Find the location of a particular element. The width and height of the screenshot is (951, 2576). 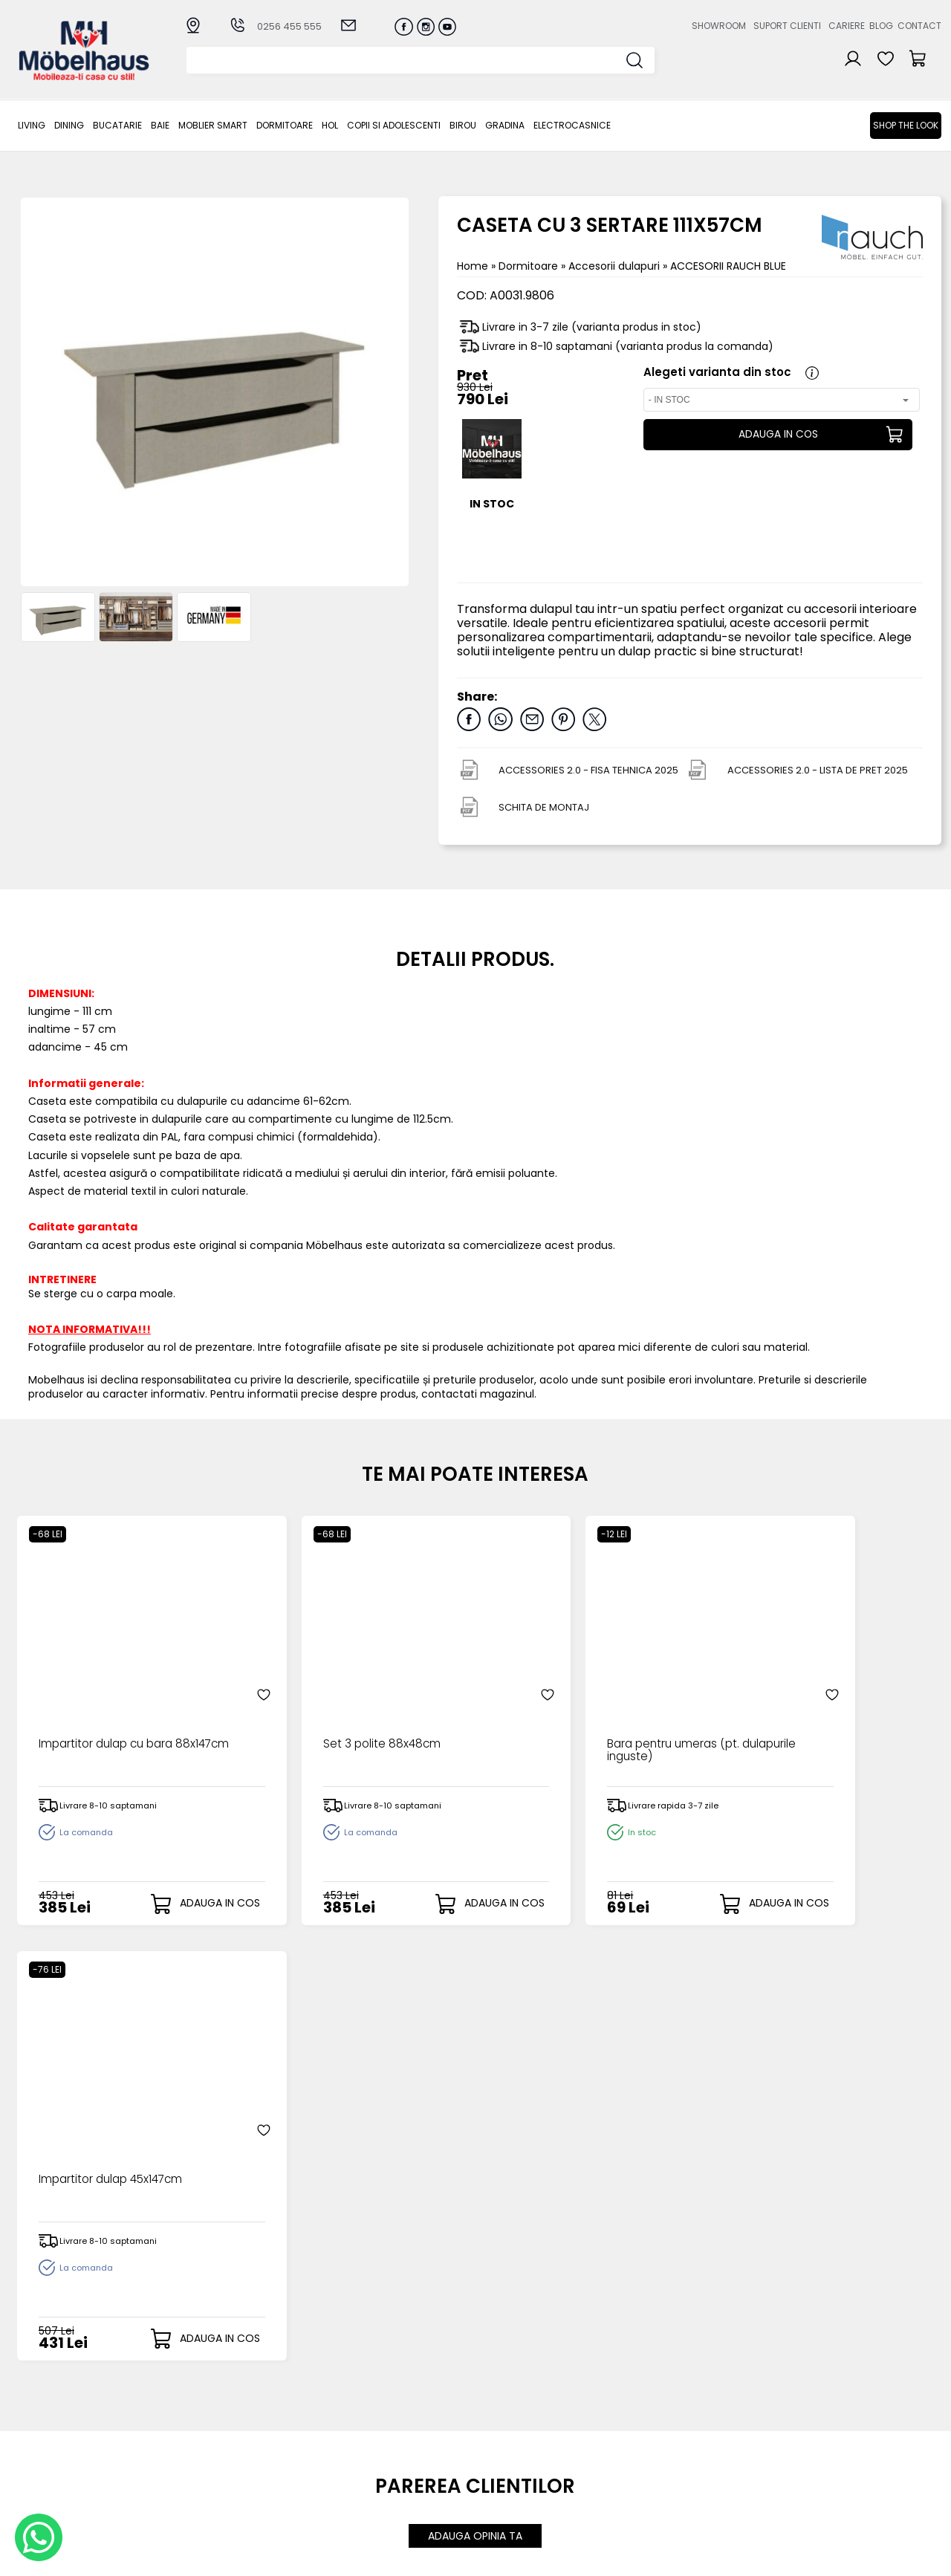

Cariere is located at coordinates (846, 25).